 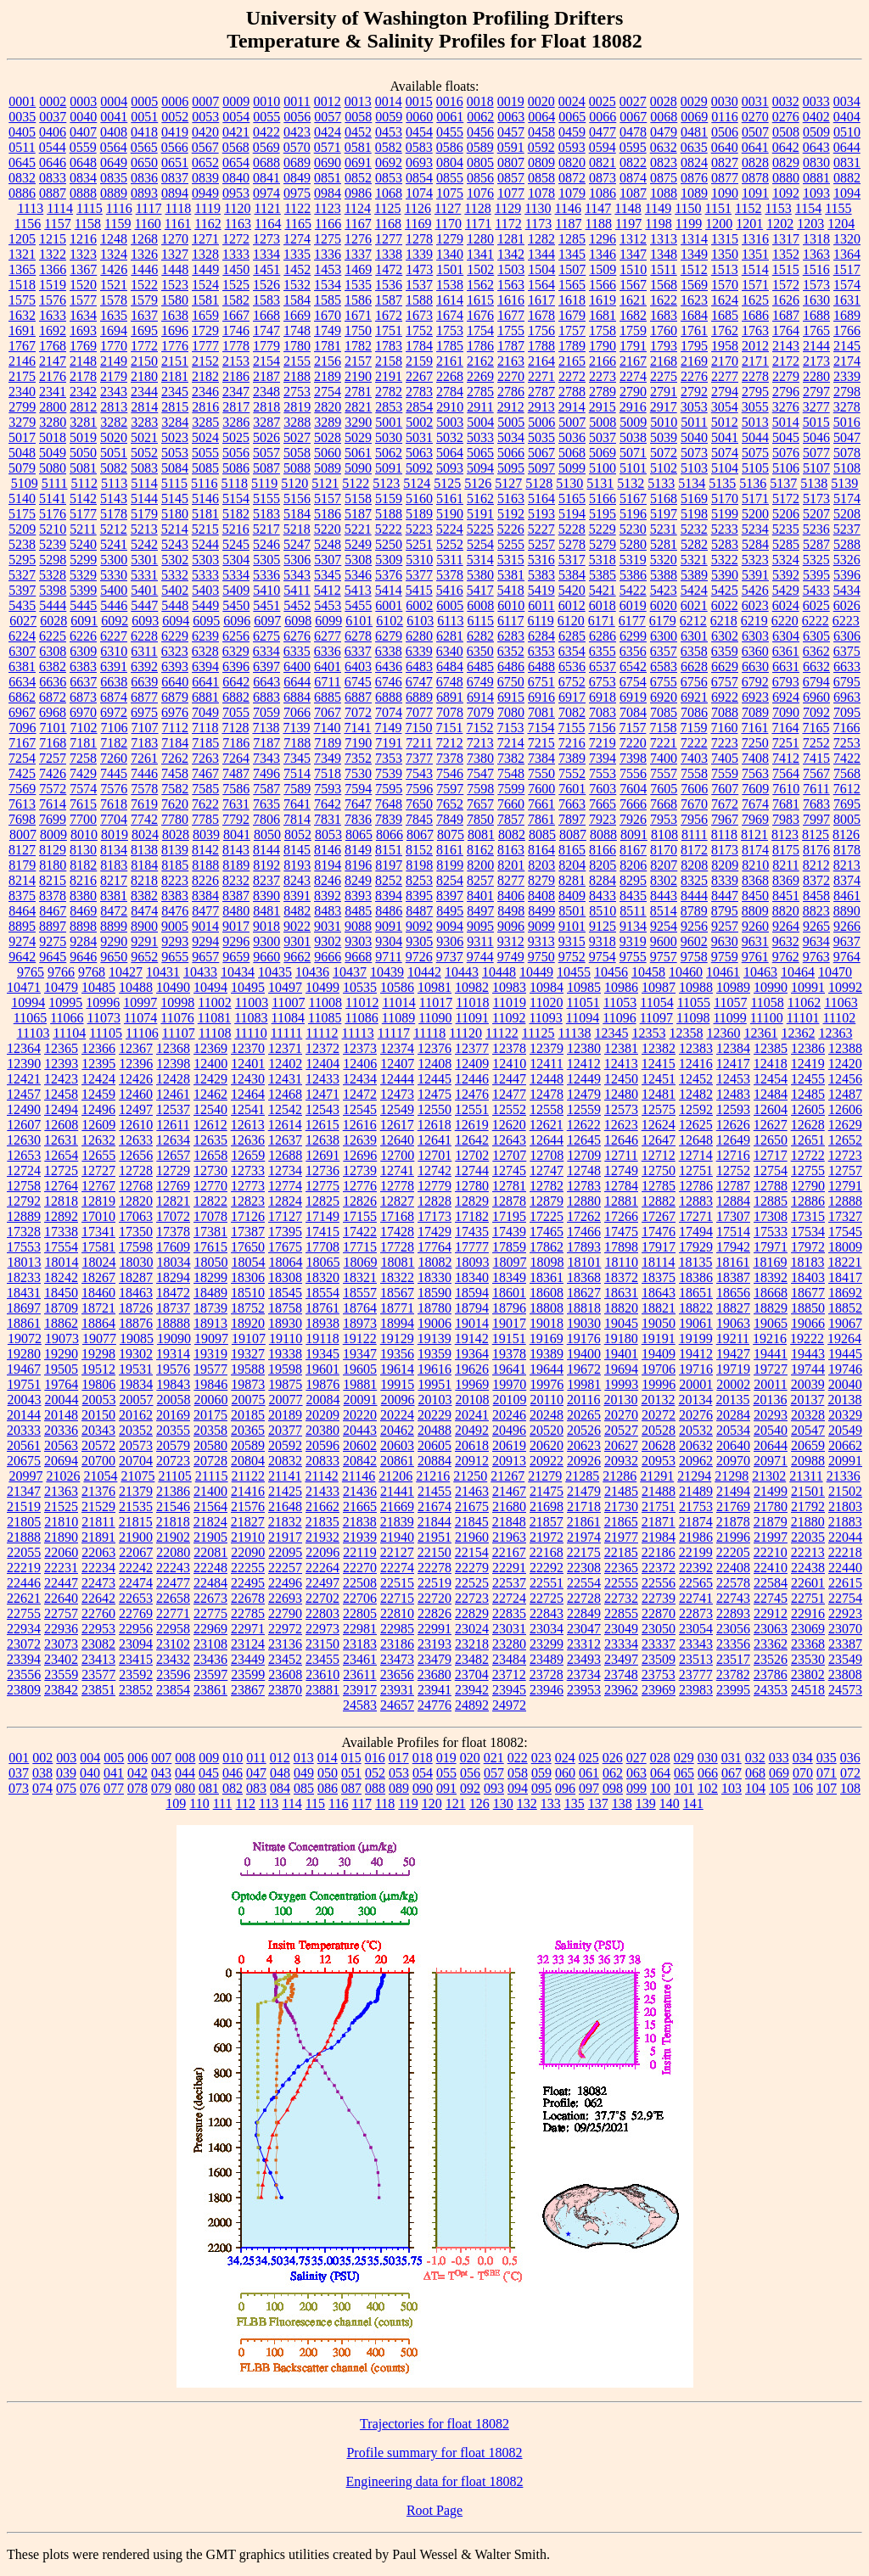 I want to click on 23482, so click(x=472, y=1659).